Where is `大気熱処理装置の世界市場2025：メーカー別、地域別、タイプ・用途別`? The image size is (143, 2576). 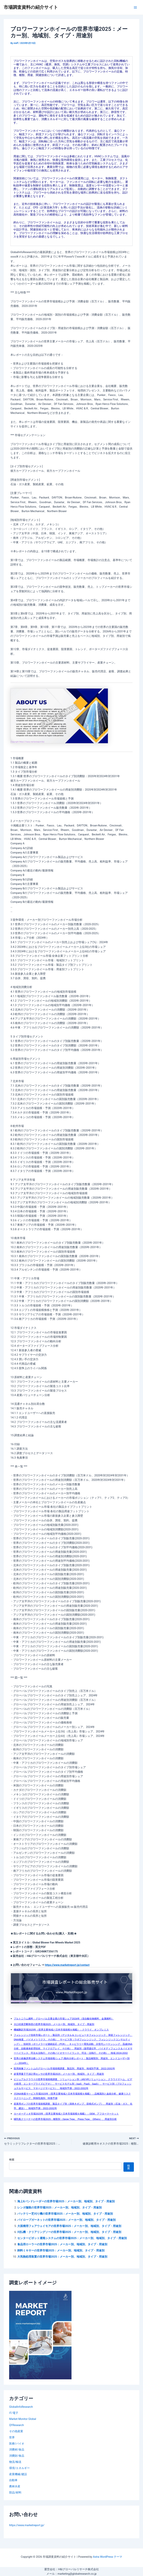
大気熱処理装置の世界市場2025：メーカー別、地域別、タイプ・用途別 is located at coordinates (62, 2257).